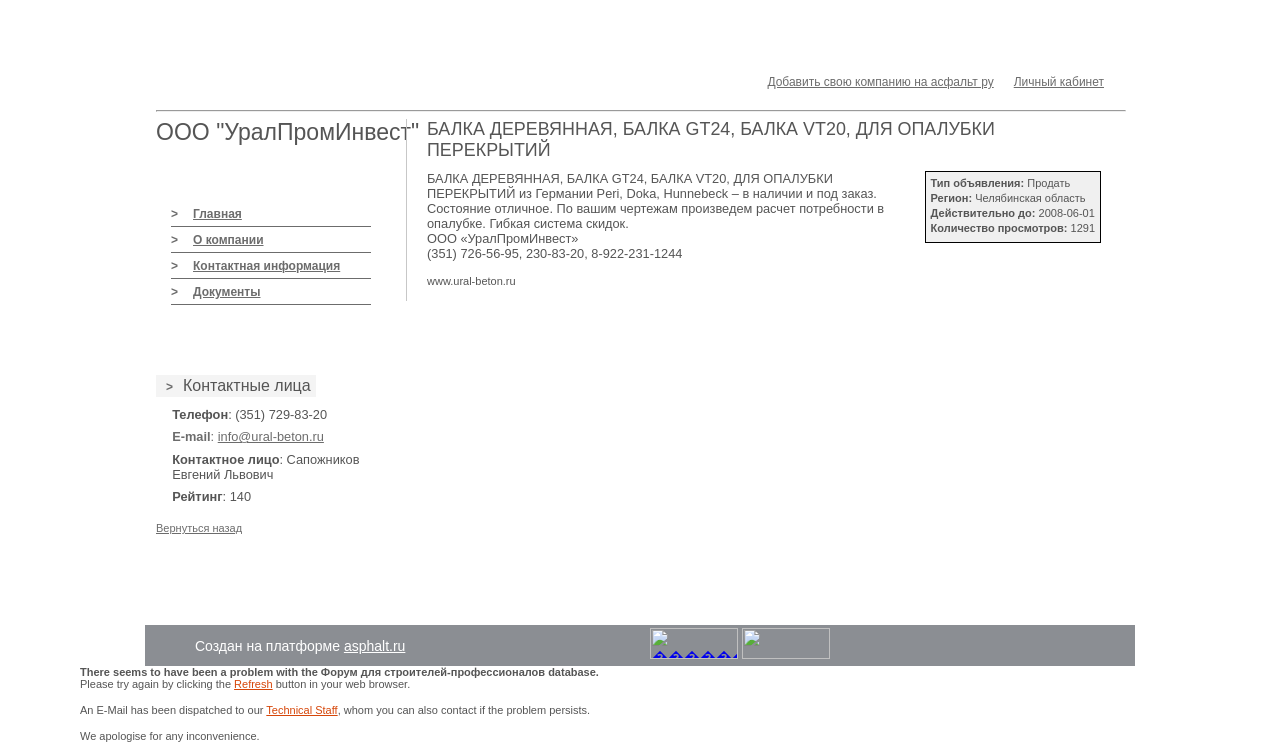 The image size is (1280, 756). I want to click on Добавить свою компанию на асфальт ру, so click(880, 82).